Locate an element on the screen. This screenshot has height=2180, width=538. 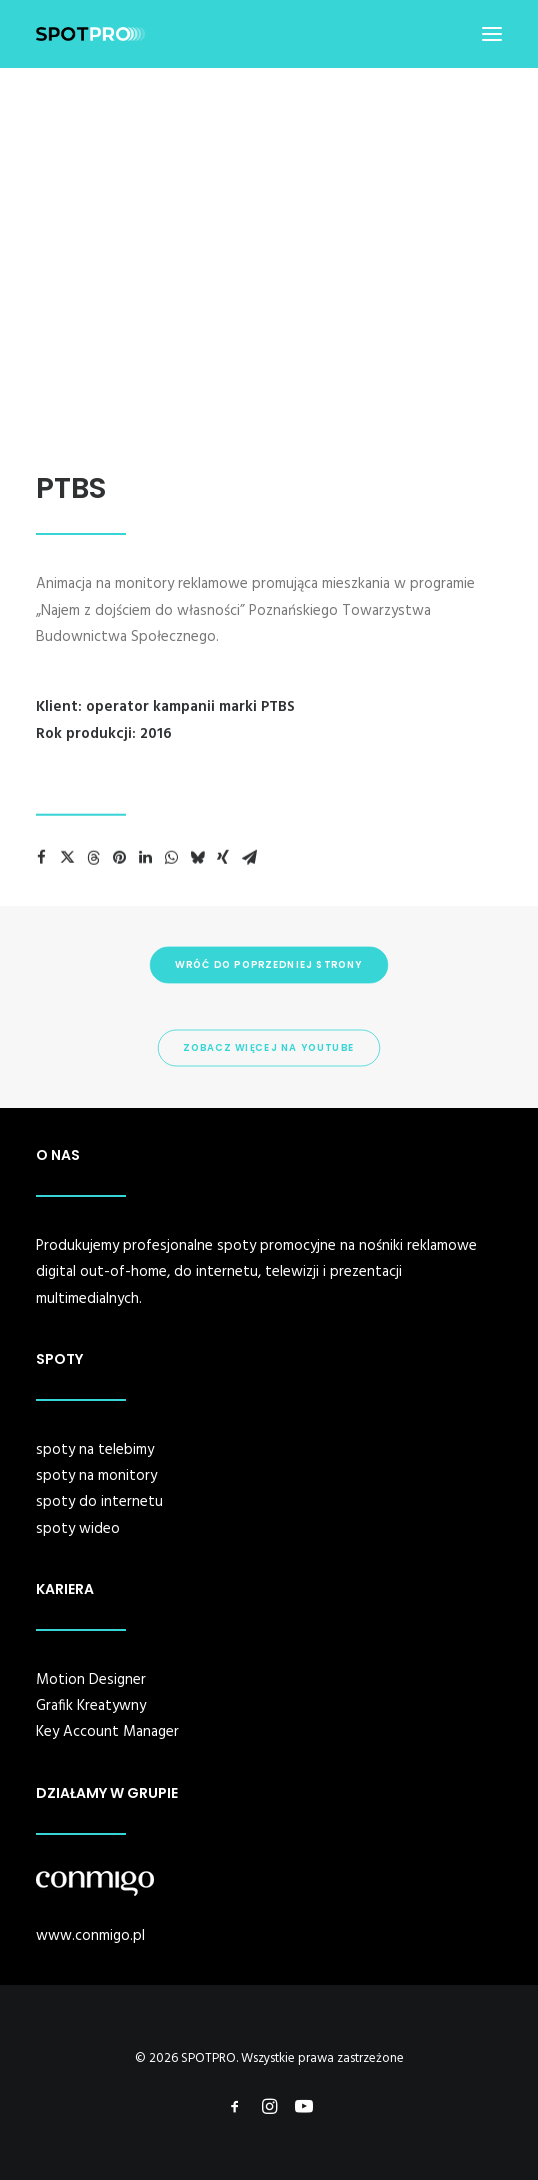
spoty na telebimy is located at coordinates (95, 1450).